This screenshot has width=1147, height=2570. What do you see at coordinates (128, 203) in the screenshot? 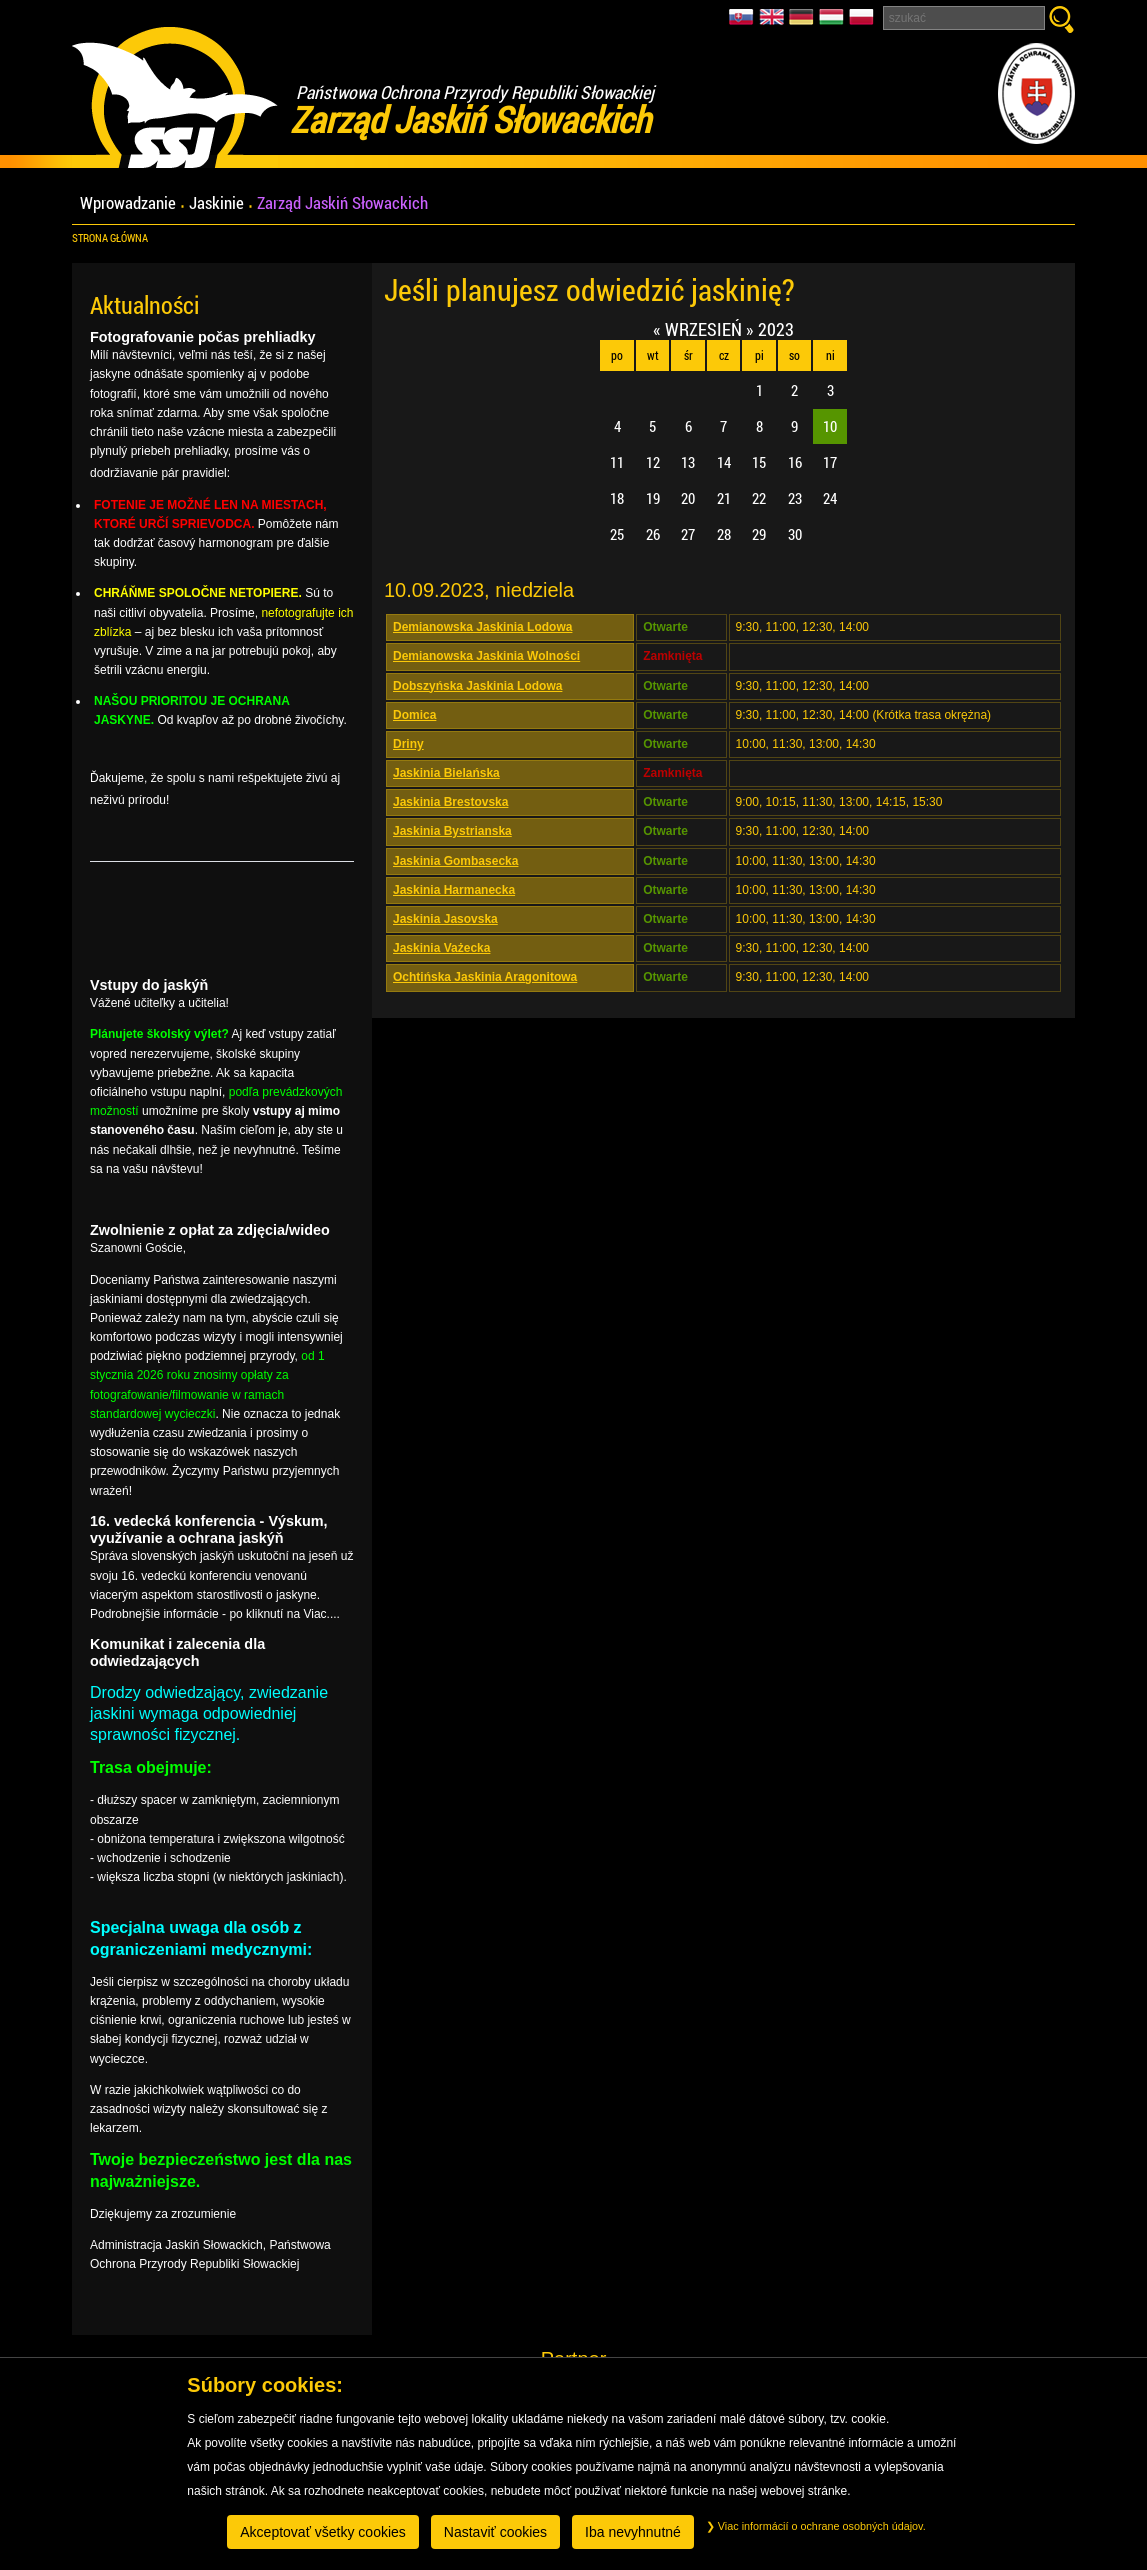
I see `Wprowadzanie` at bounding box center [128, 203].